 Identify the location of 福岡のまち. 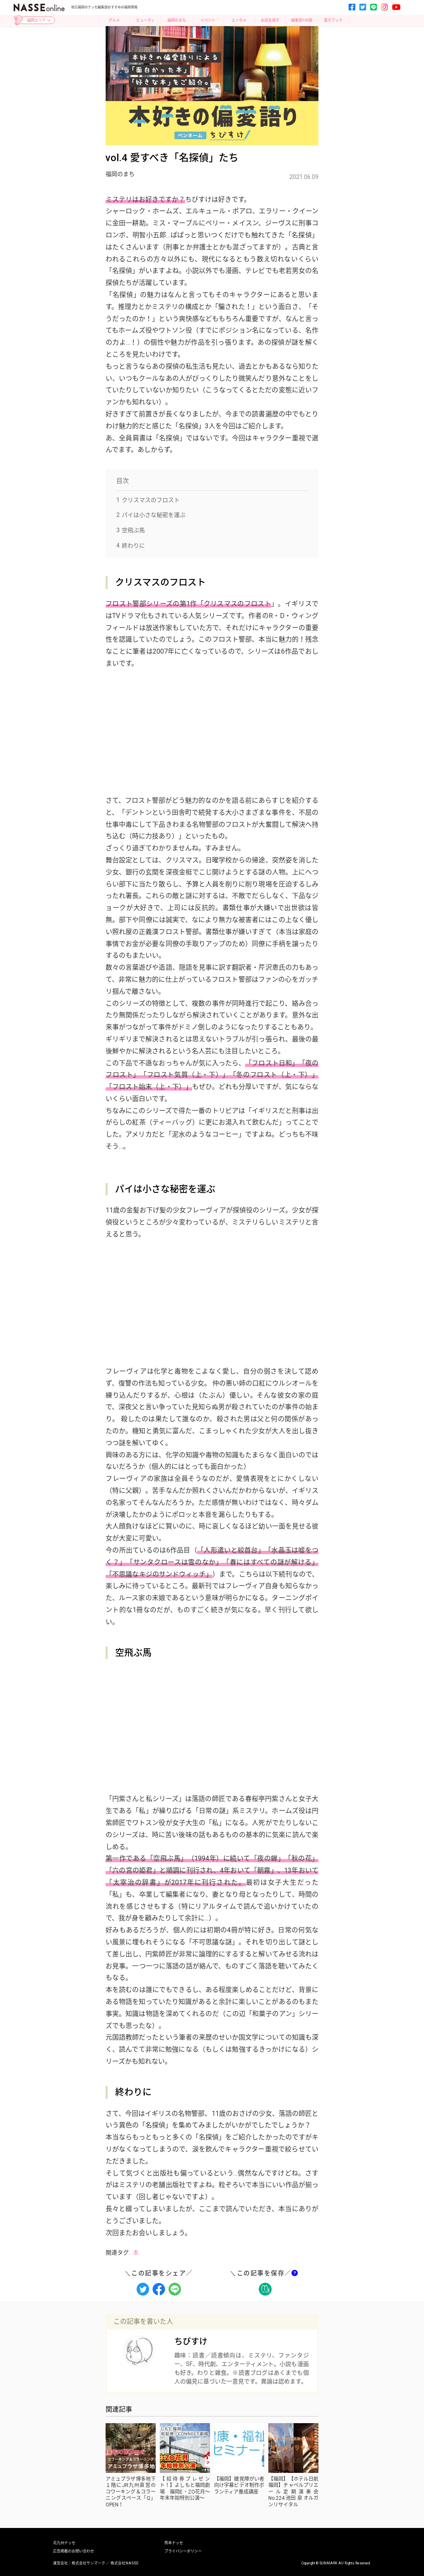
(176, 20).